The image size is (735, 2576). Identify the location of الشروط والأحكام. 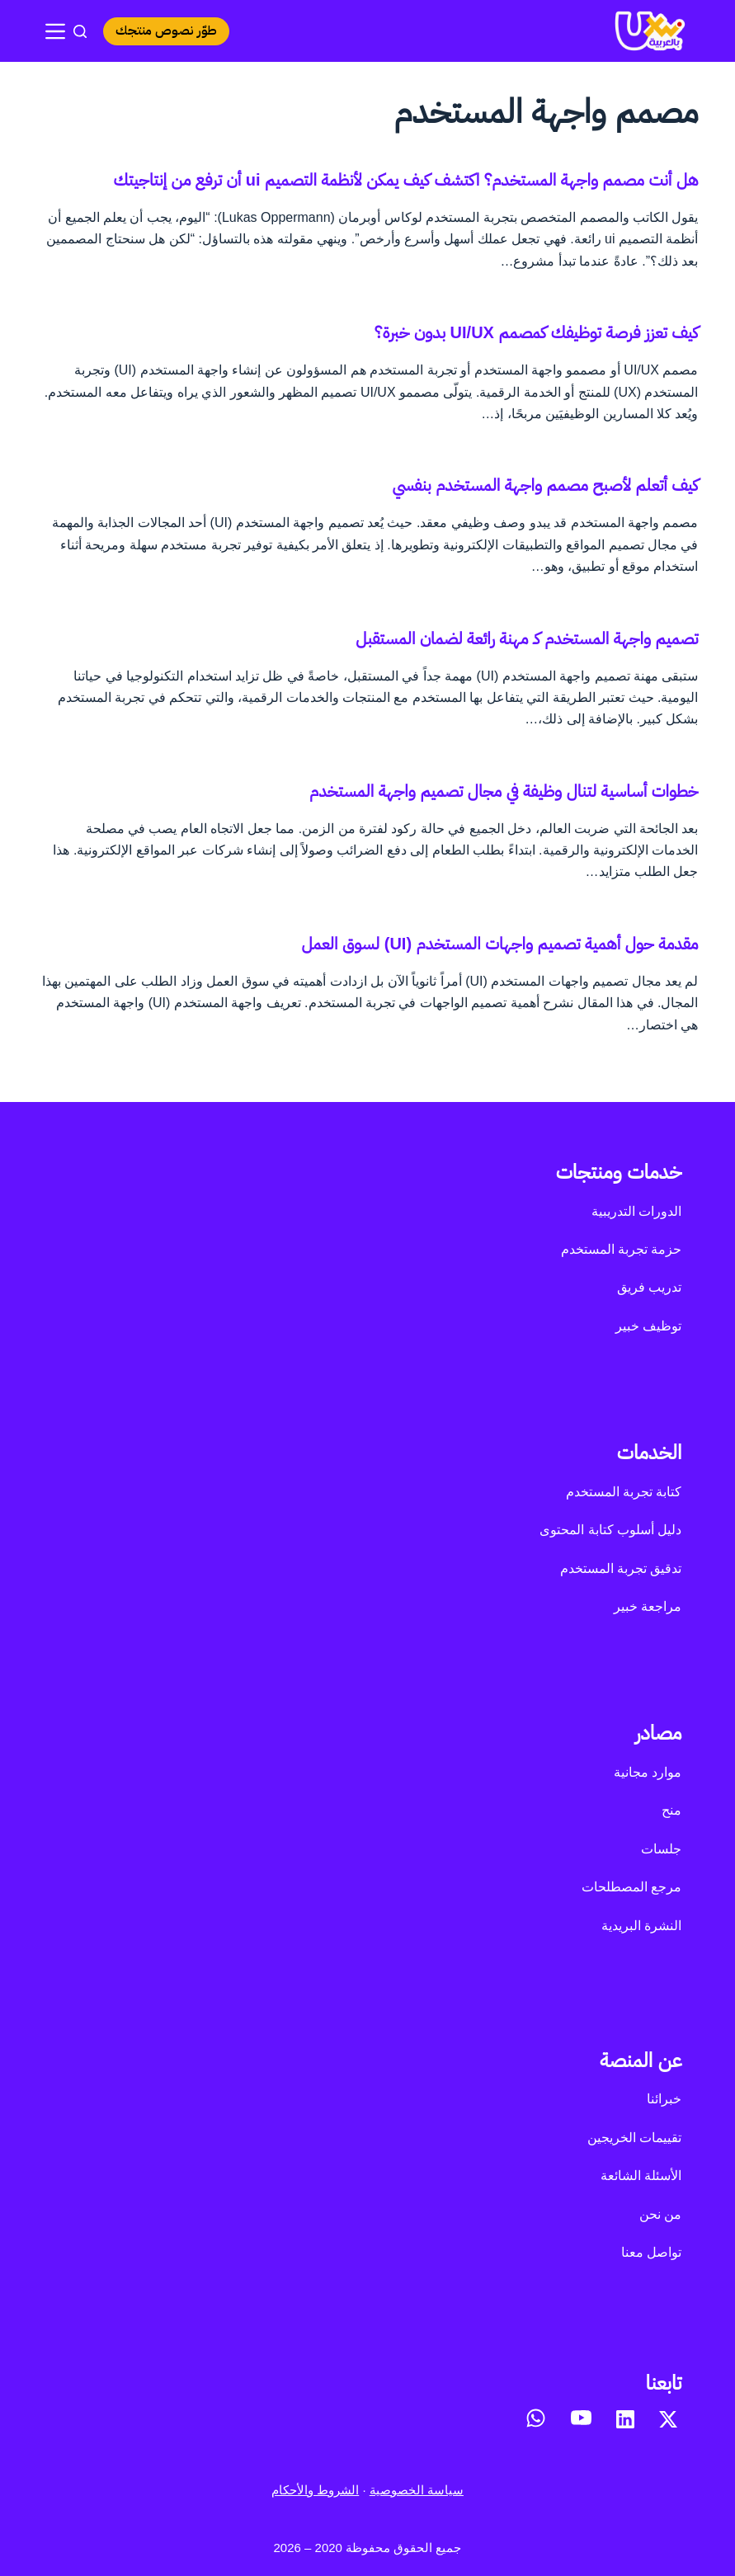
(315, 2490).